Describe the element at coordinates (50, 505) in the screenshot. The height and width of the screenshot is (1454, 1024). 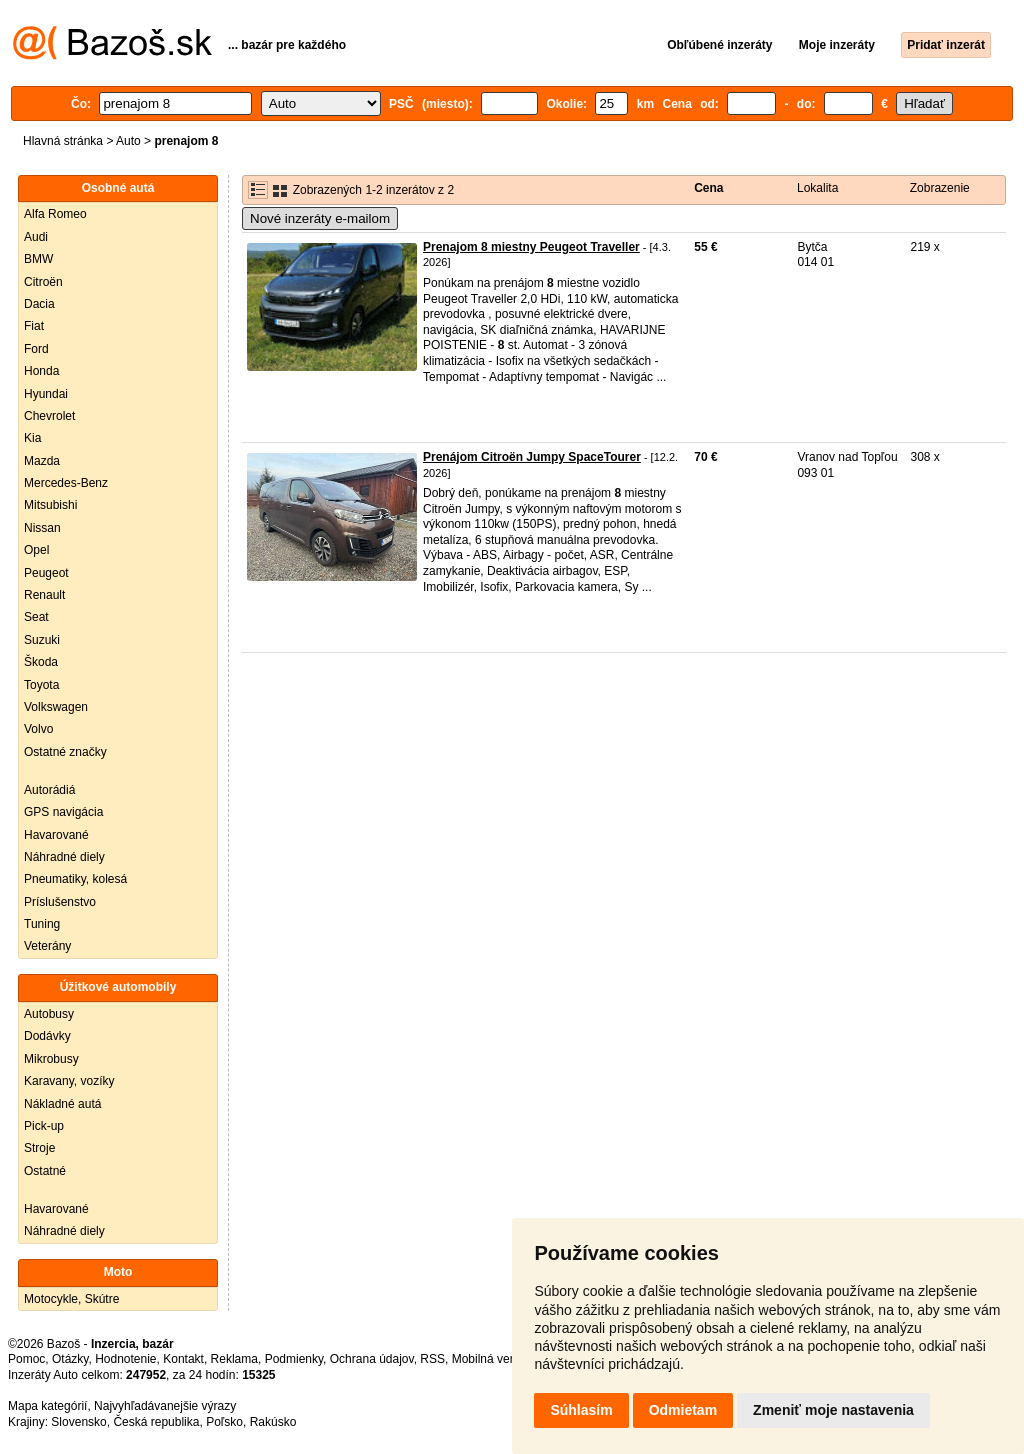
I see `Mitsubishi` at that location.